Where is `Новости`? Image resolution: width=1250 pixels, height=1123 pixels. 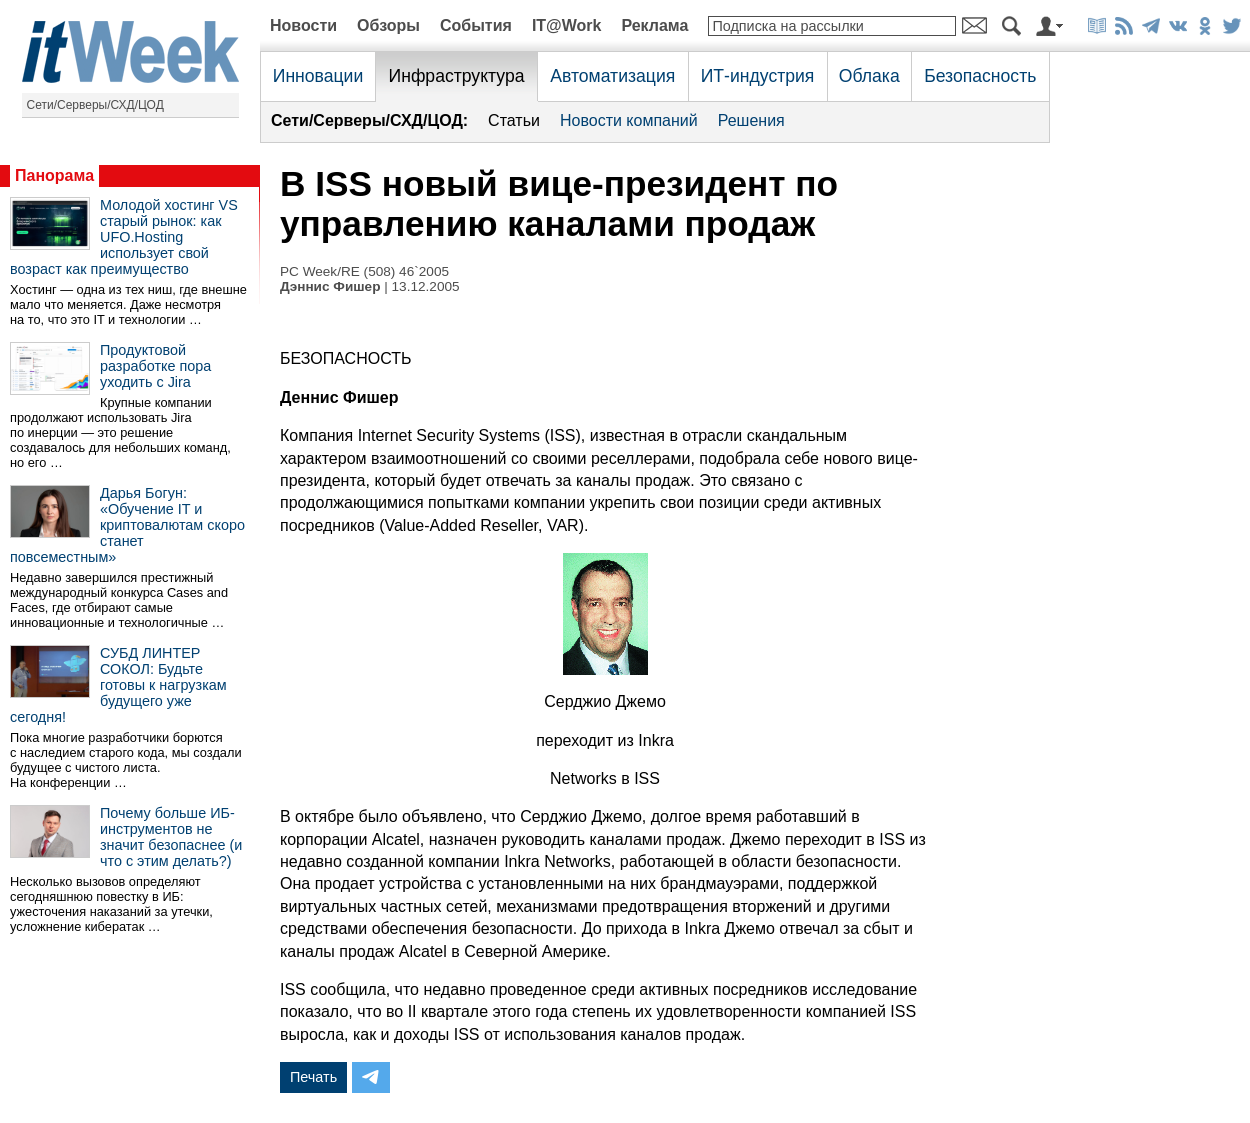 Новости is located at coordinates (303, 25).